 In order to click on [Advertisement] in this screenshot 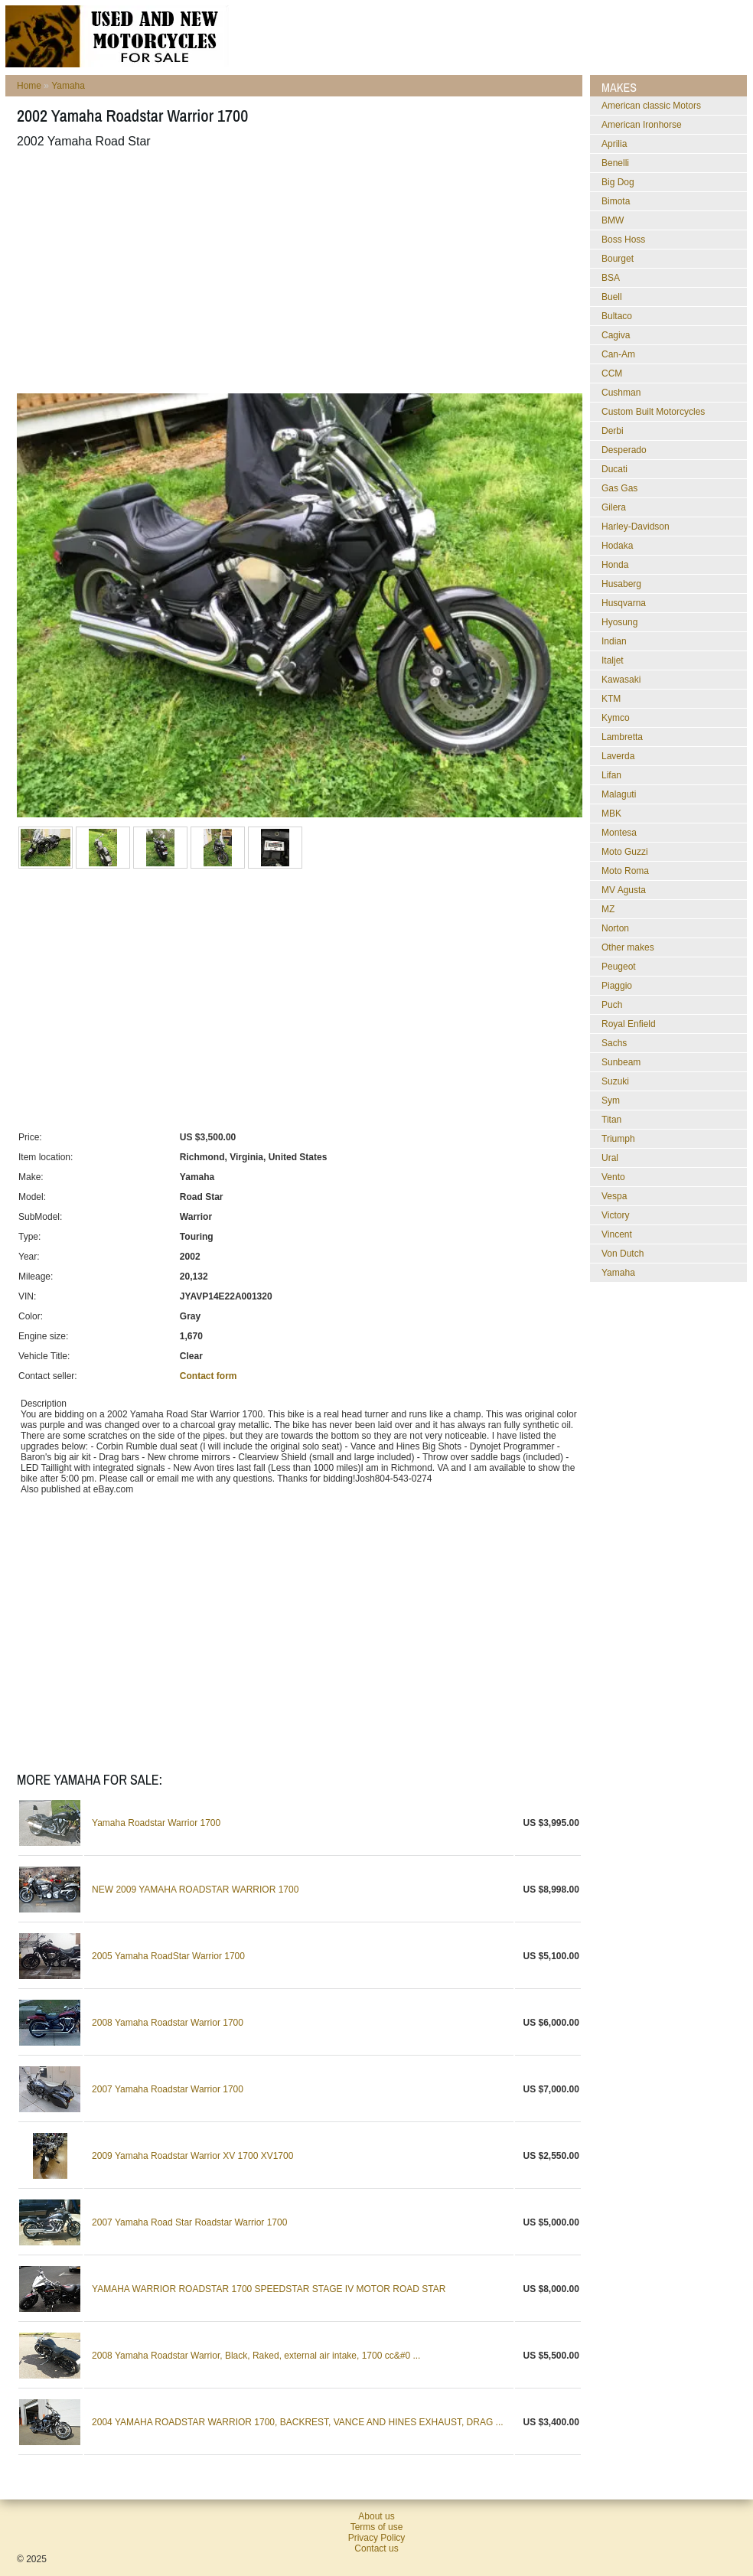, I will do `click(273, 271)`.